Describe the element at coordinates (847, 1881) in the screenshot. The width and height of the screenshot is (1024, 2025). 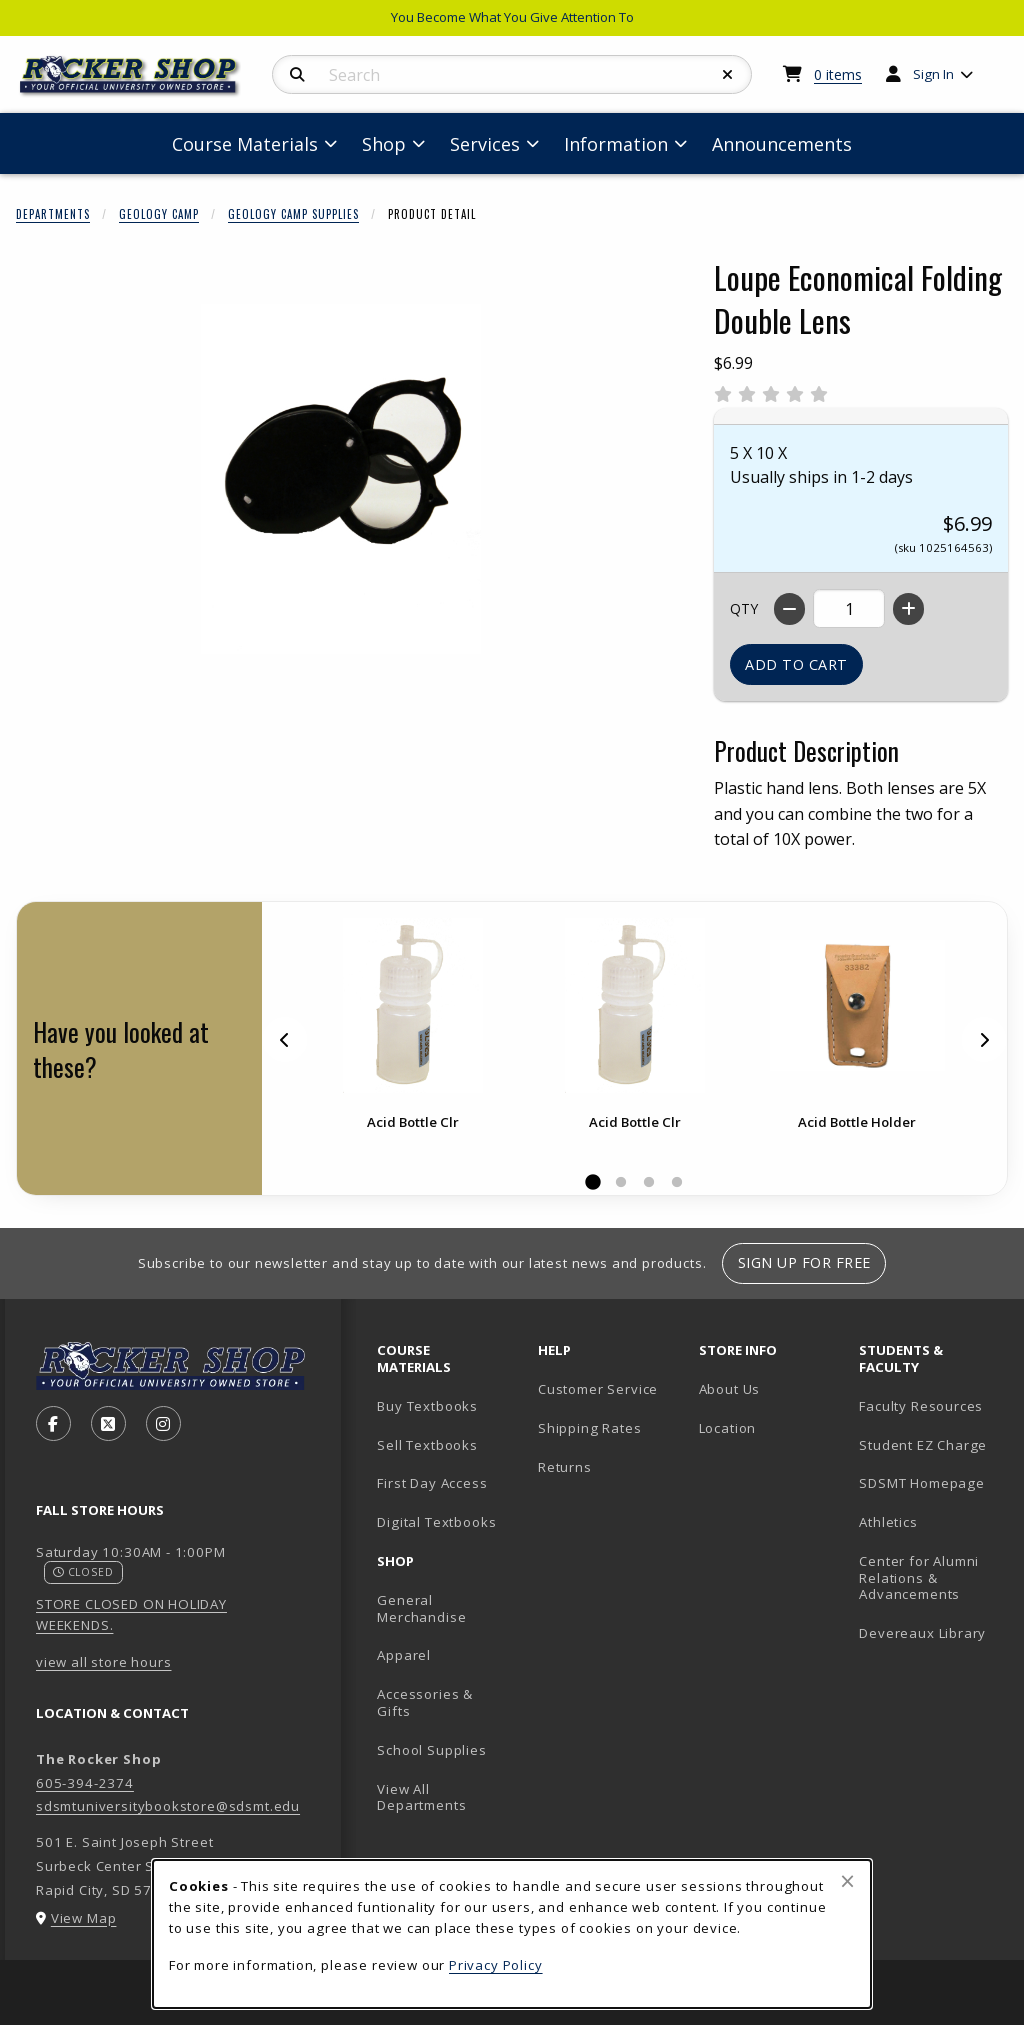
I see `[Close browser cookies alert message]` at that location.